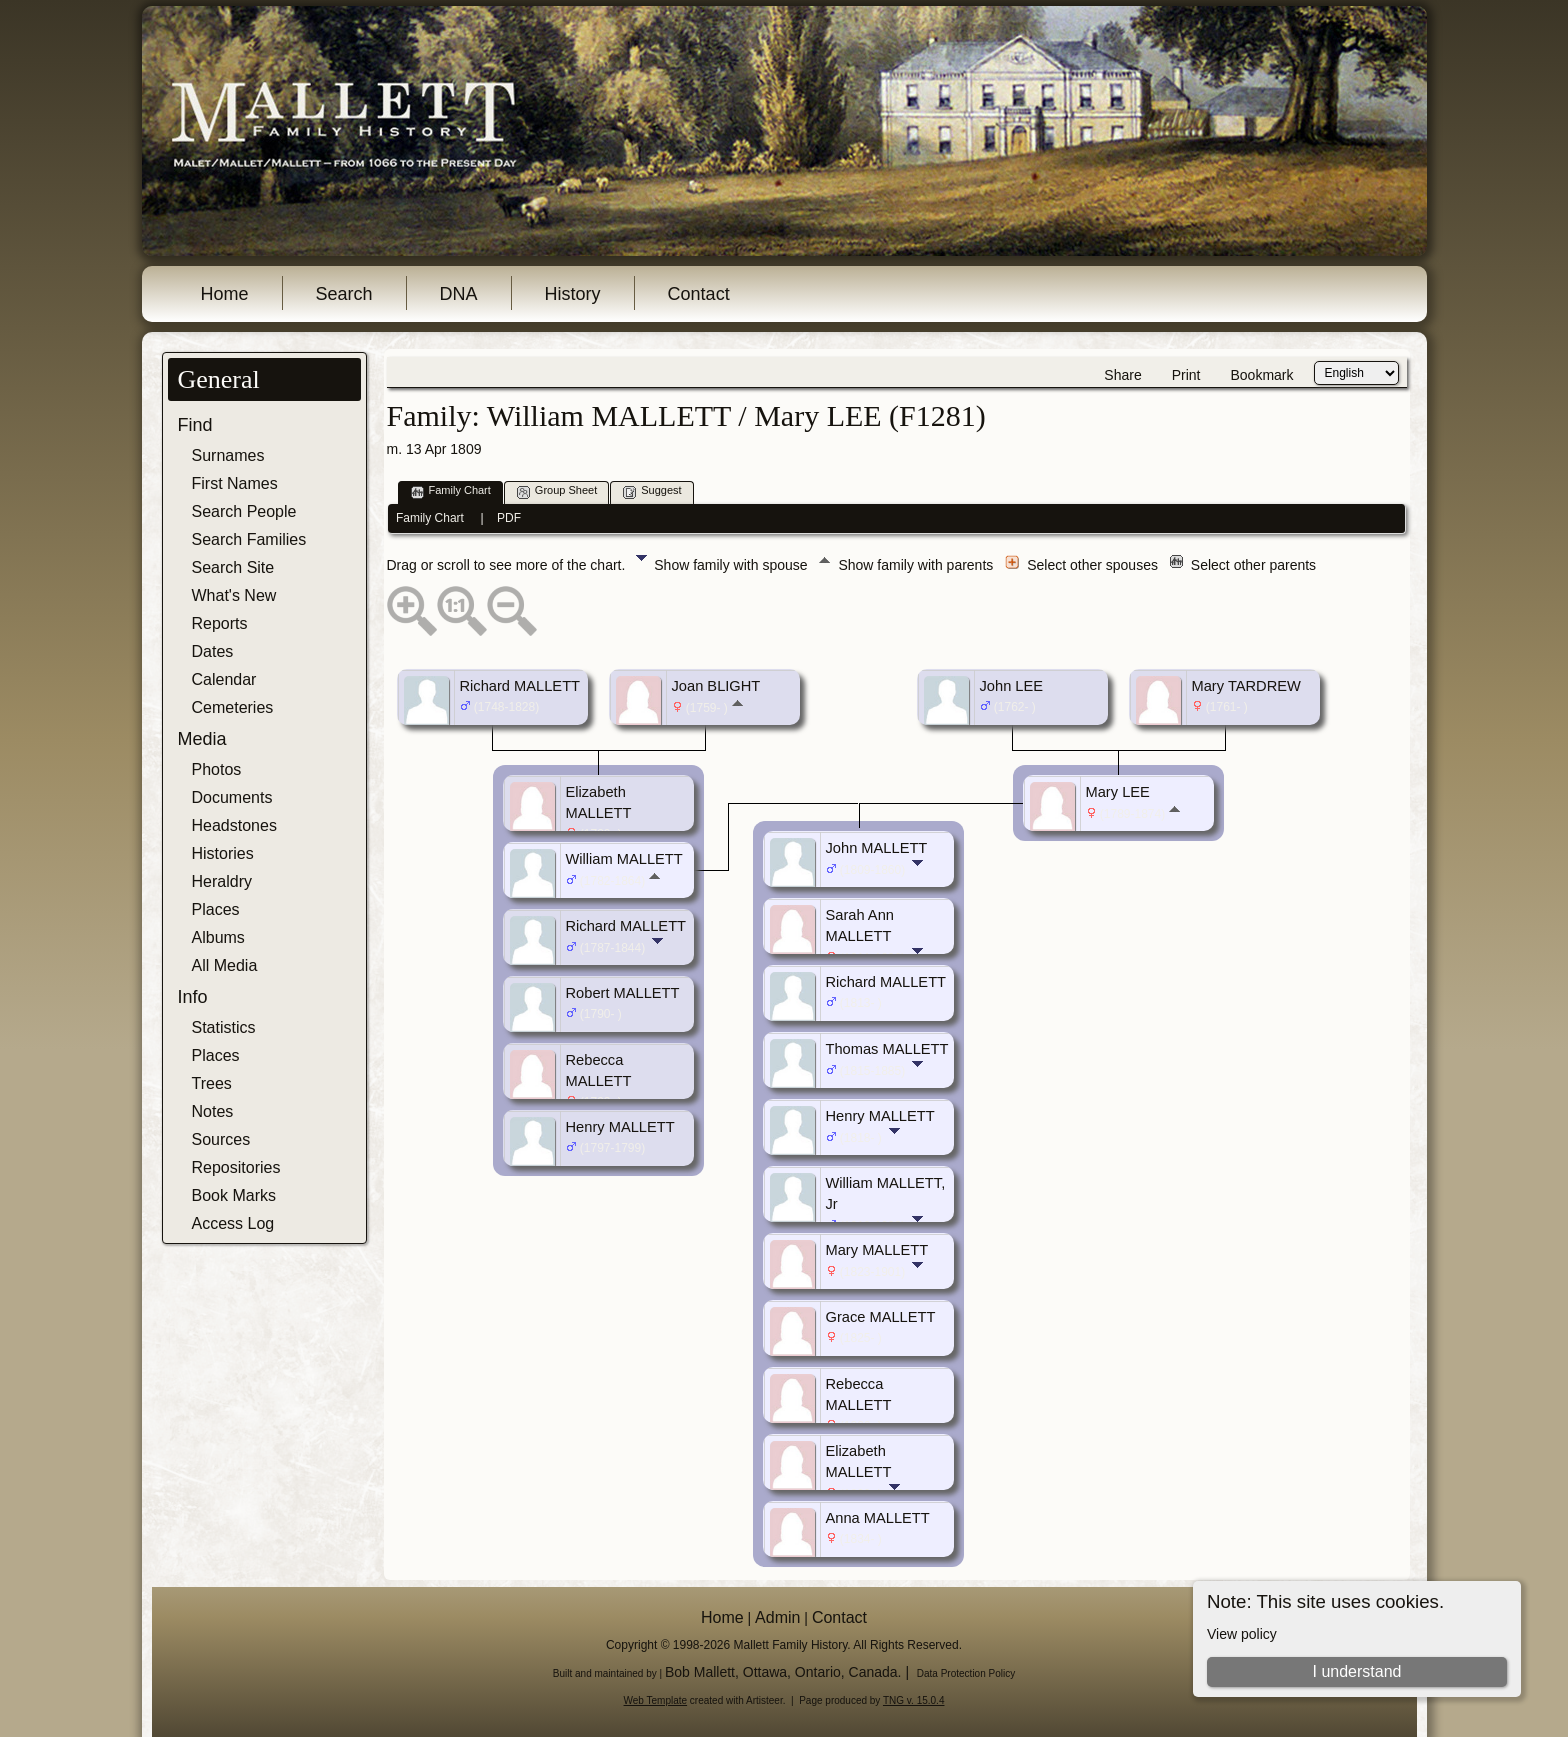 This screenshot has height=1737, width=1568. Describe the element at coordinates (1261, 375) in the screenshot. I see `Bookmark` at that location.